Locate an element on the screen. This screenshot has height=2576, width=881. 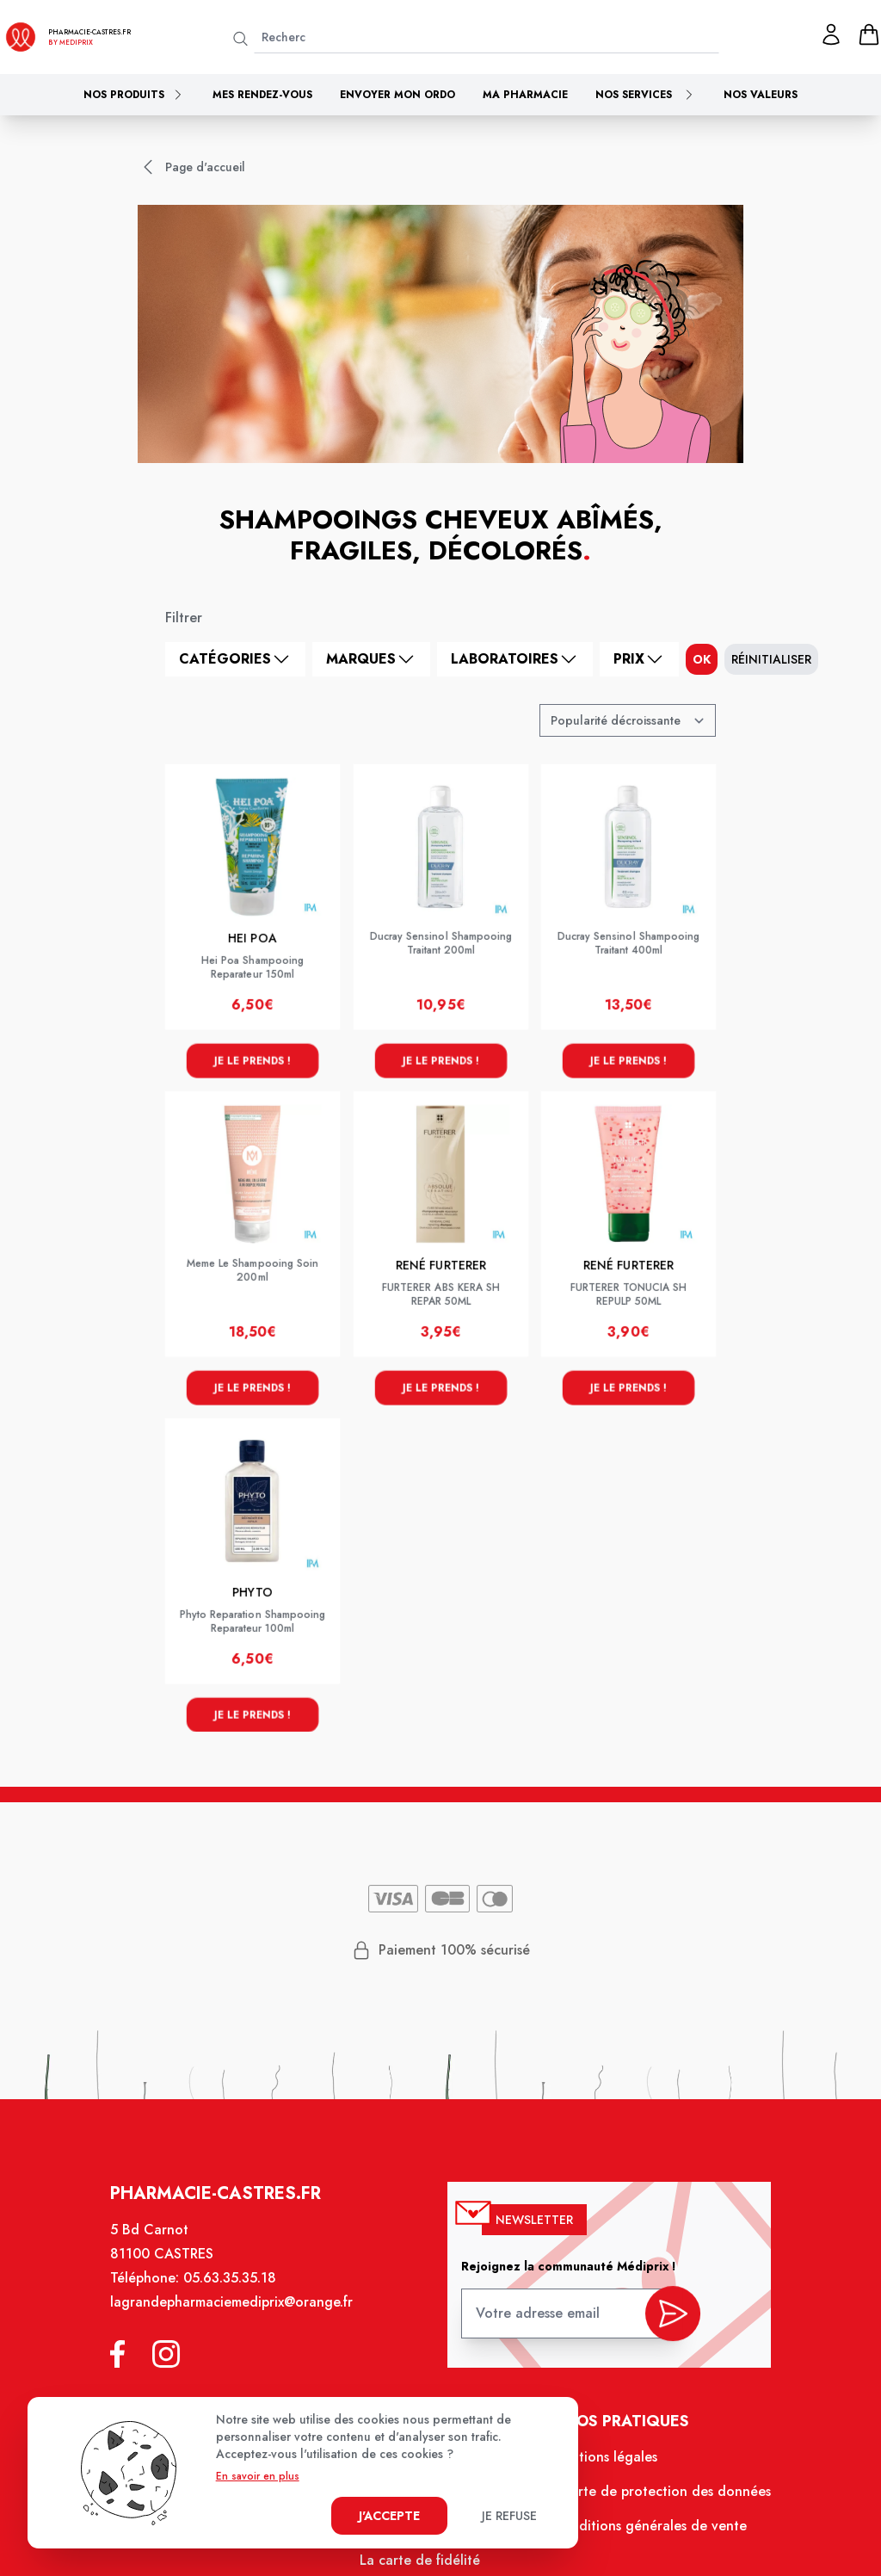
En savoir en plus is located at coordinates (257, 2476).